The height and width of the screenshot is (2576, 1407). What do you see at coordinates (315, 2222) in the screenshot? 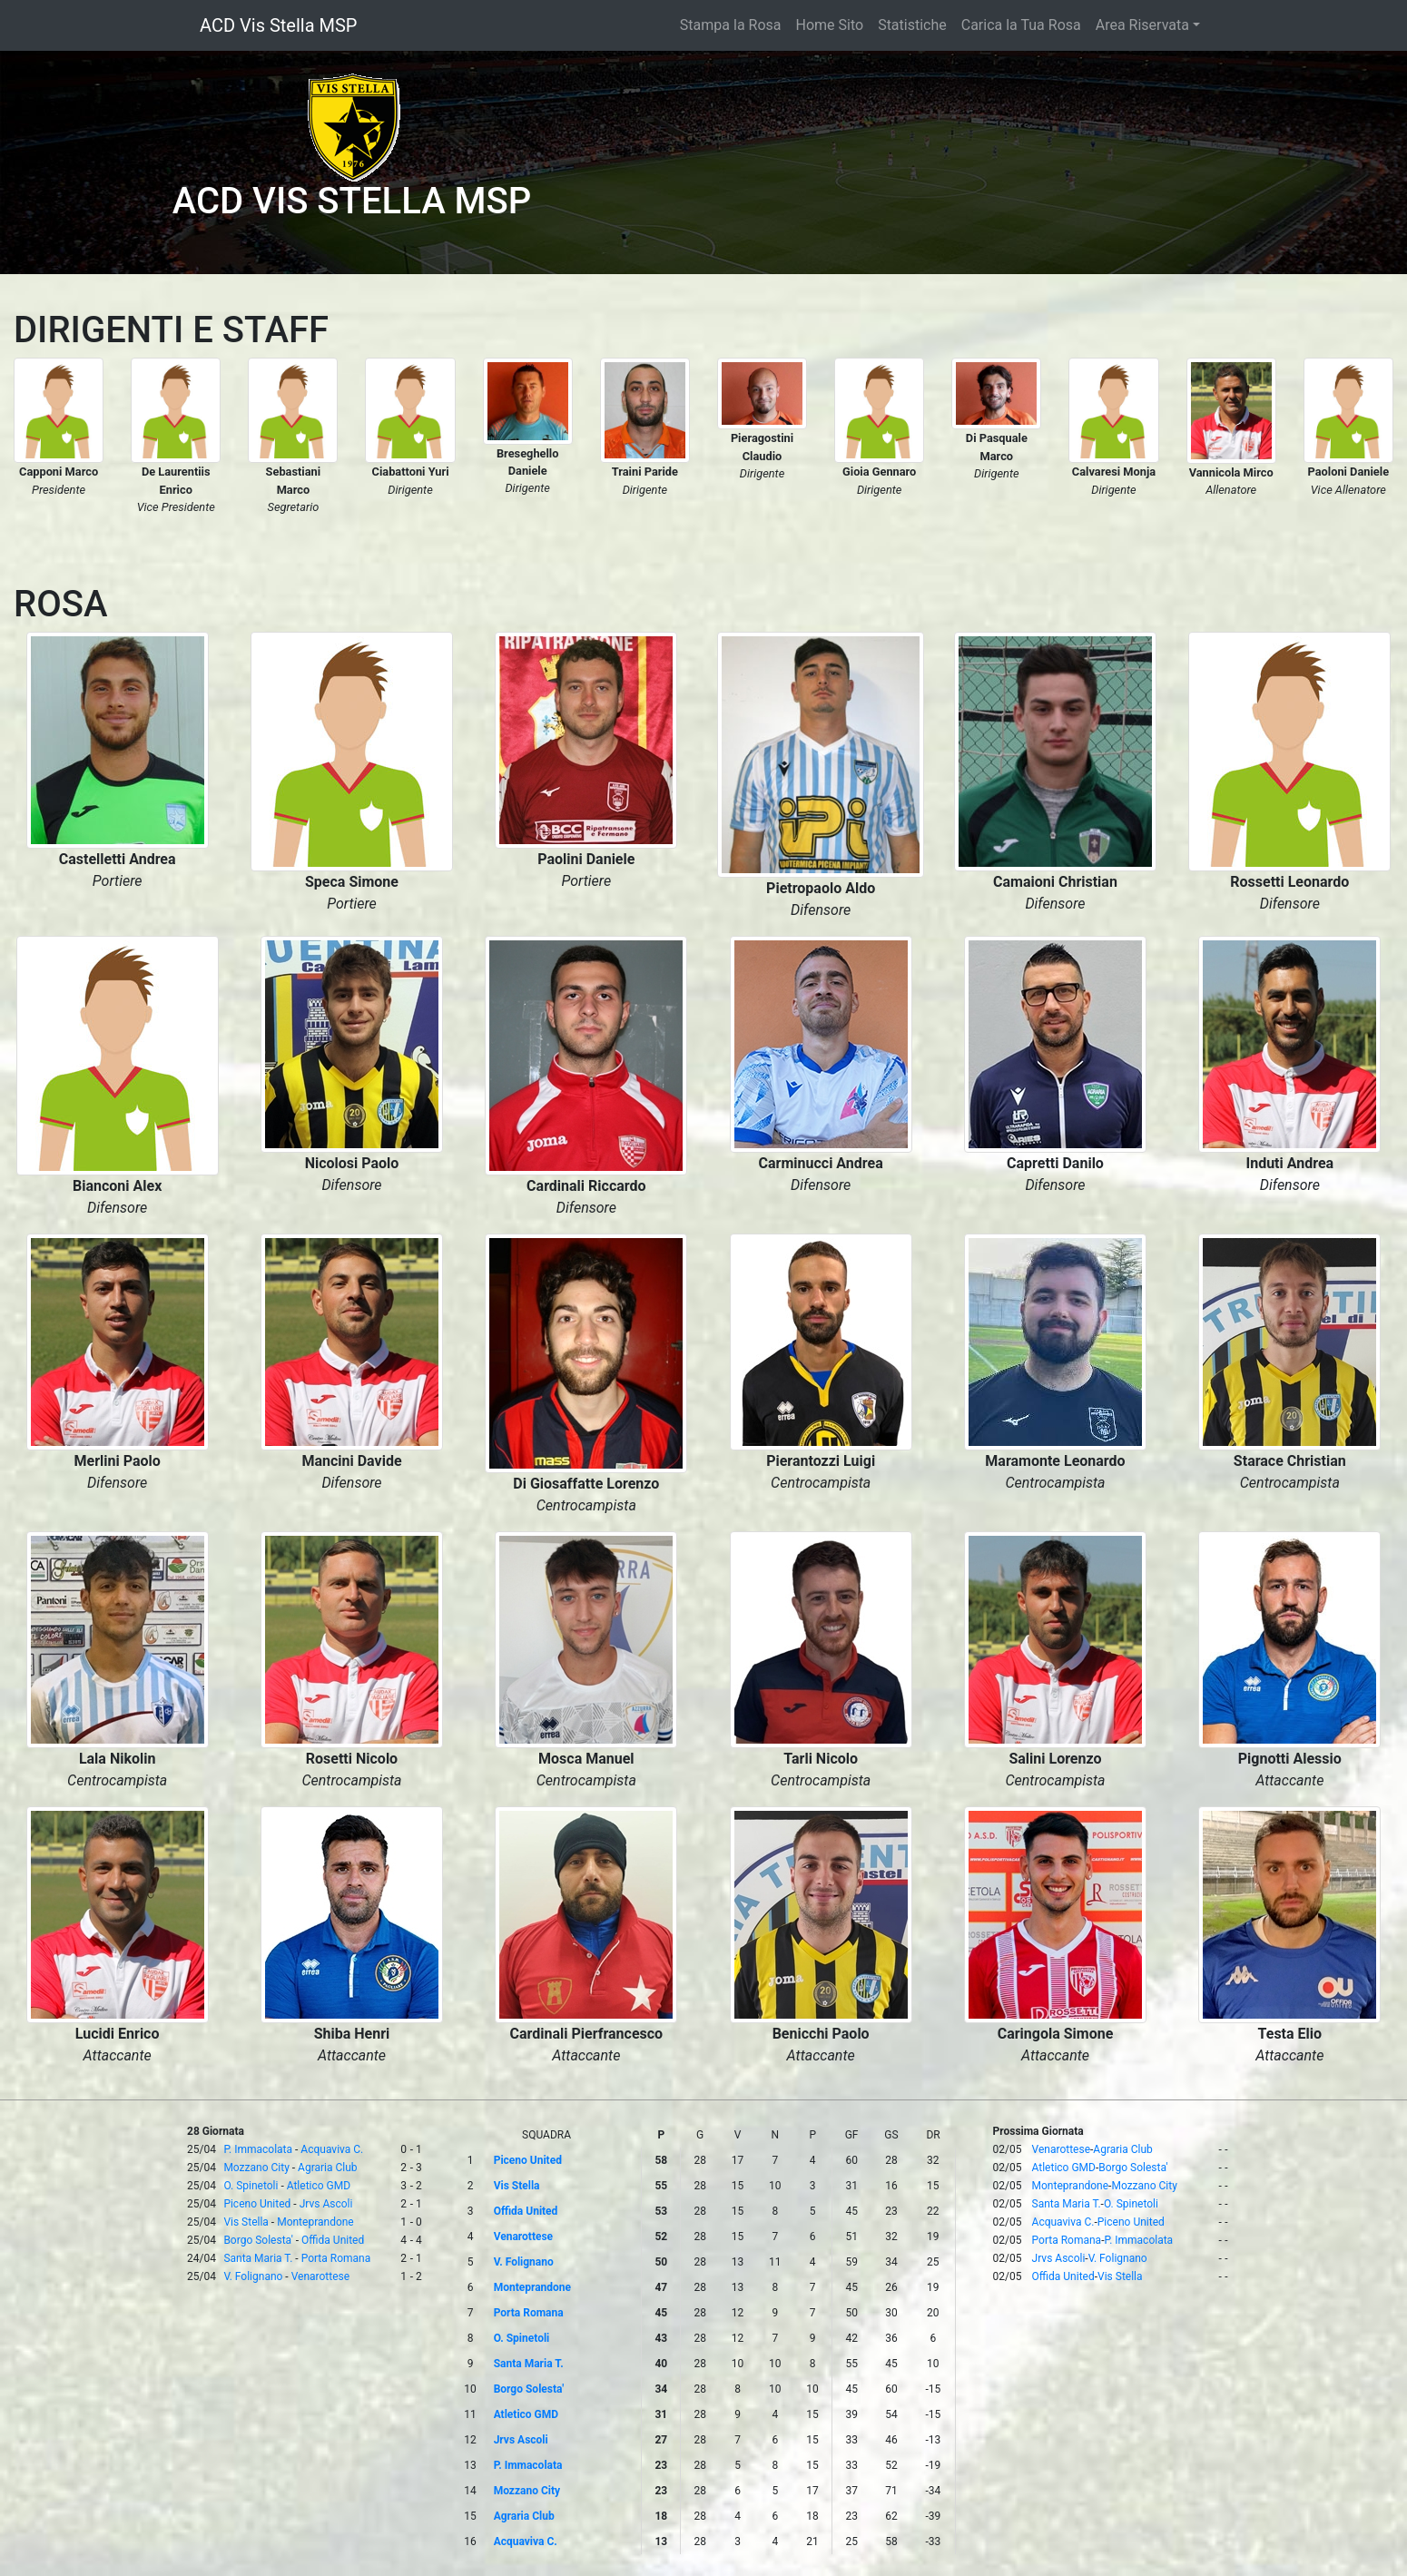
I see `Monteprandone` at bounding box center [315, 2222].